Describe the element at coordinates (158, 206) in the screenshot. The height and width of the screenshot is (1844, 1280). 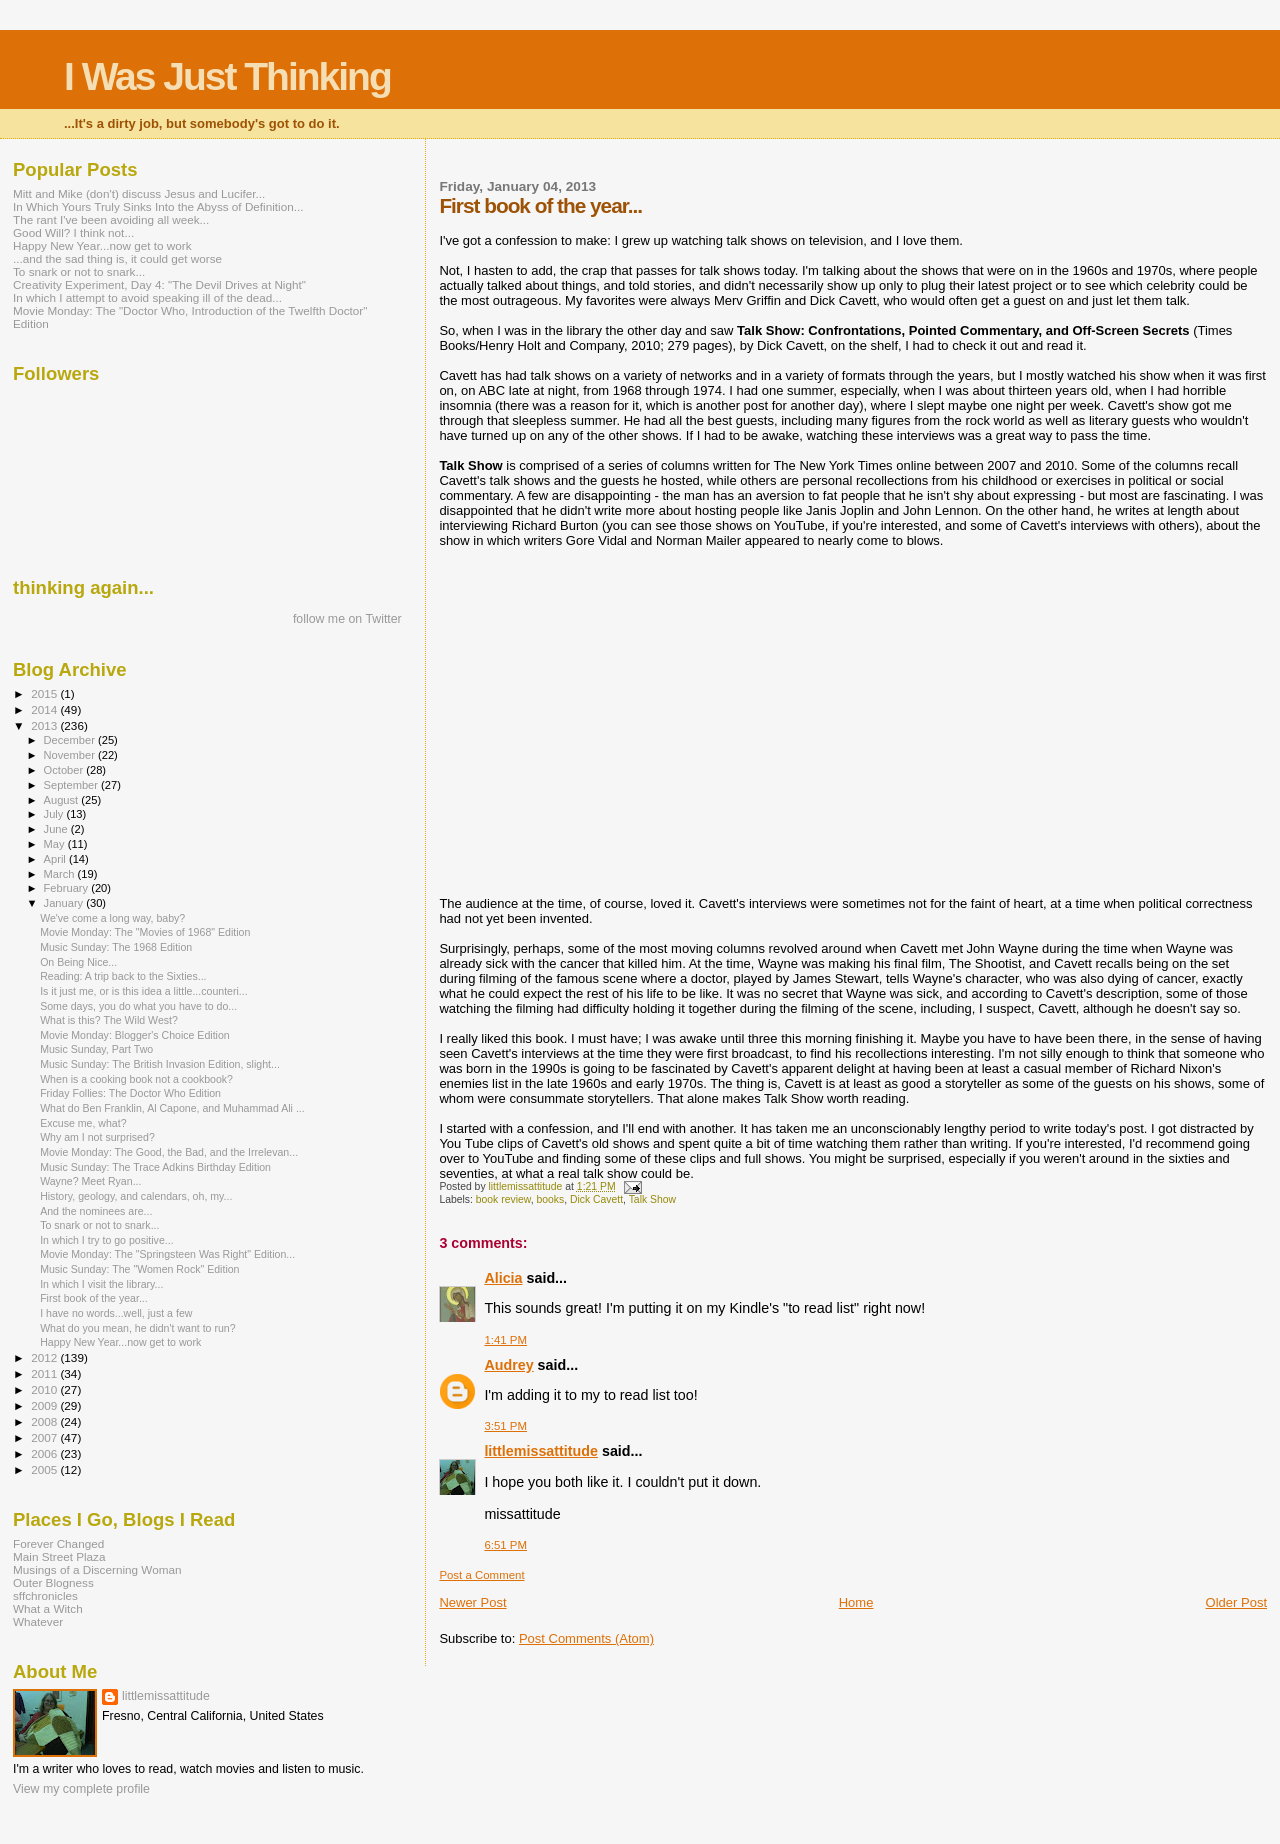
I see `In Which Yours Truly Sinks Into the Abyss of Definition...` at that location.